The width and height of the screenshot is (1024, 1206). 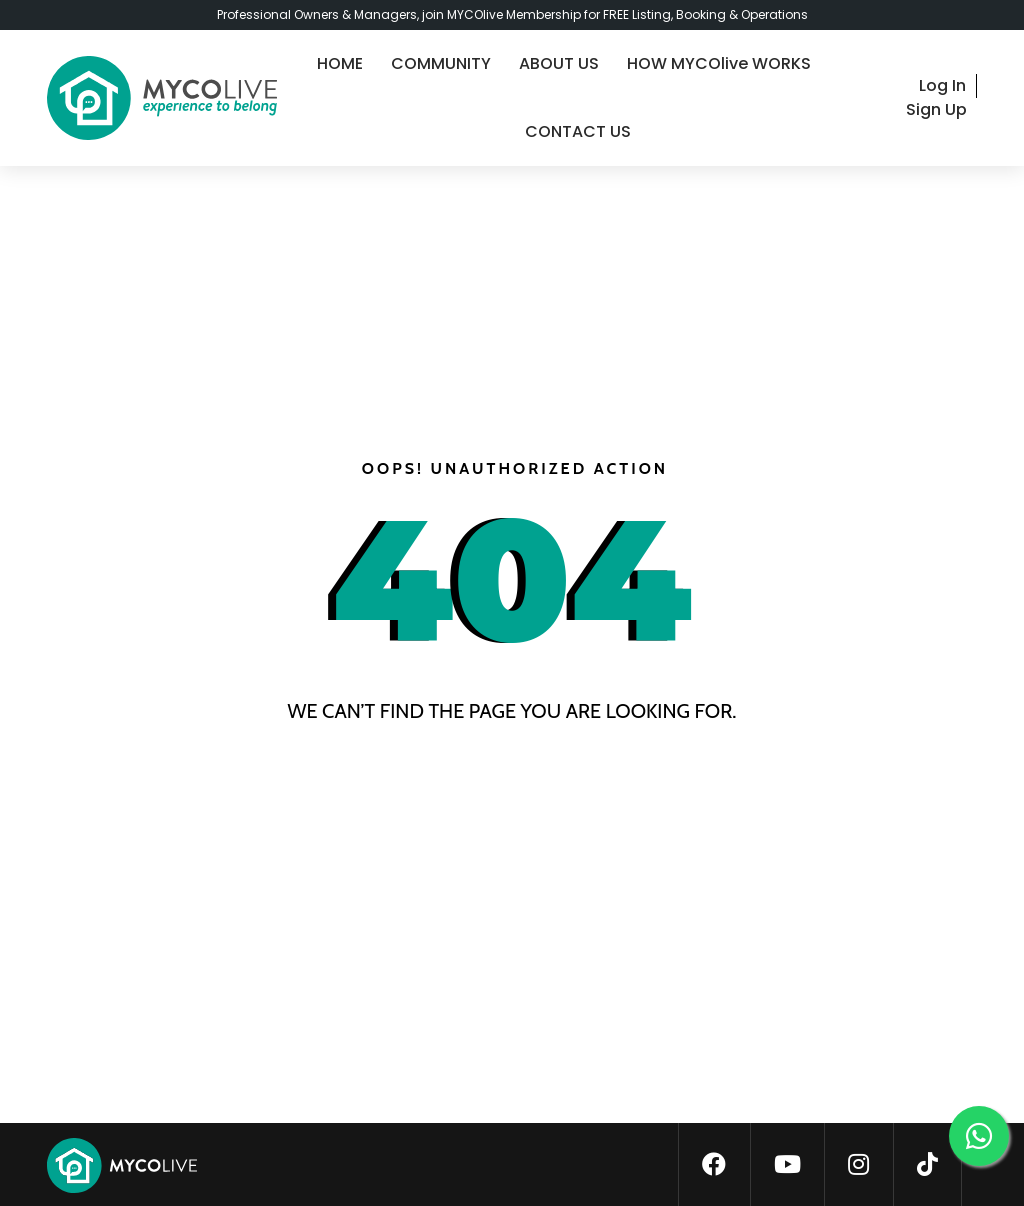 What do you see at coordinates (942, 85) in the screenshot?
I see `Log In [login]` at bounding box center [942, 85].